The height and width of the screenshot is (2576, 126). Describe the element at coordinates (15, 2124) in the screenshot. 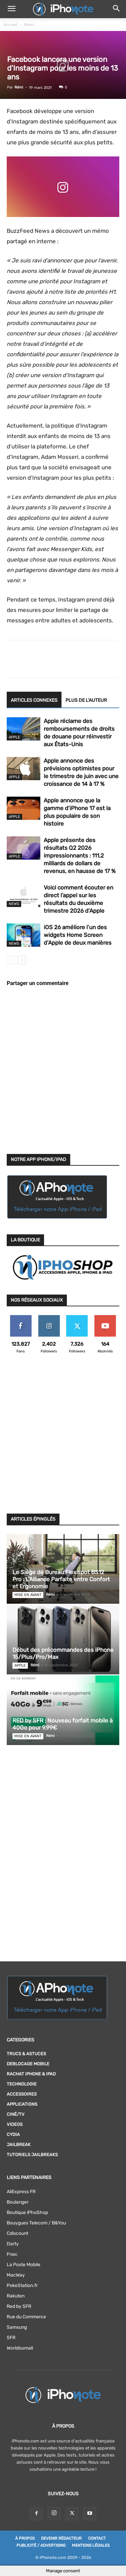

I see `Videos` at that location.